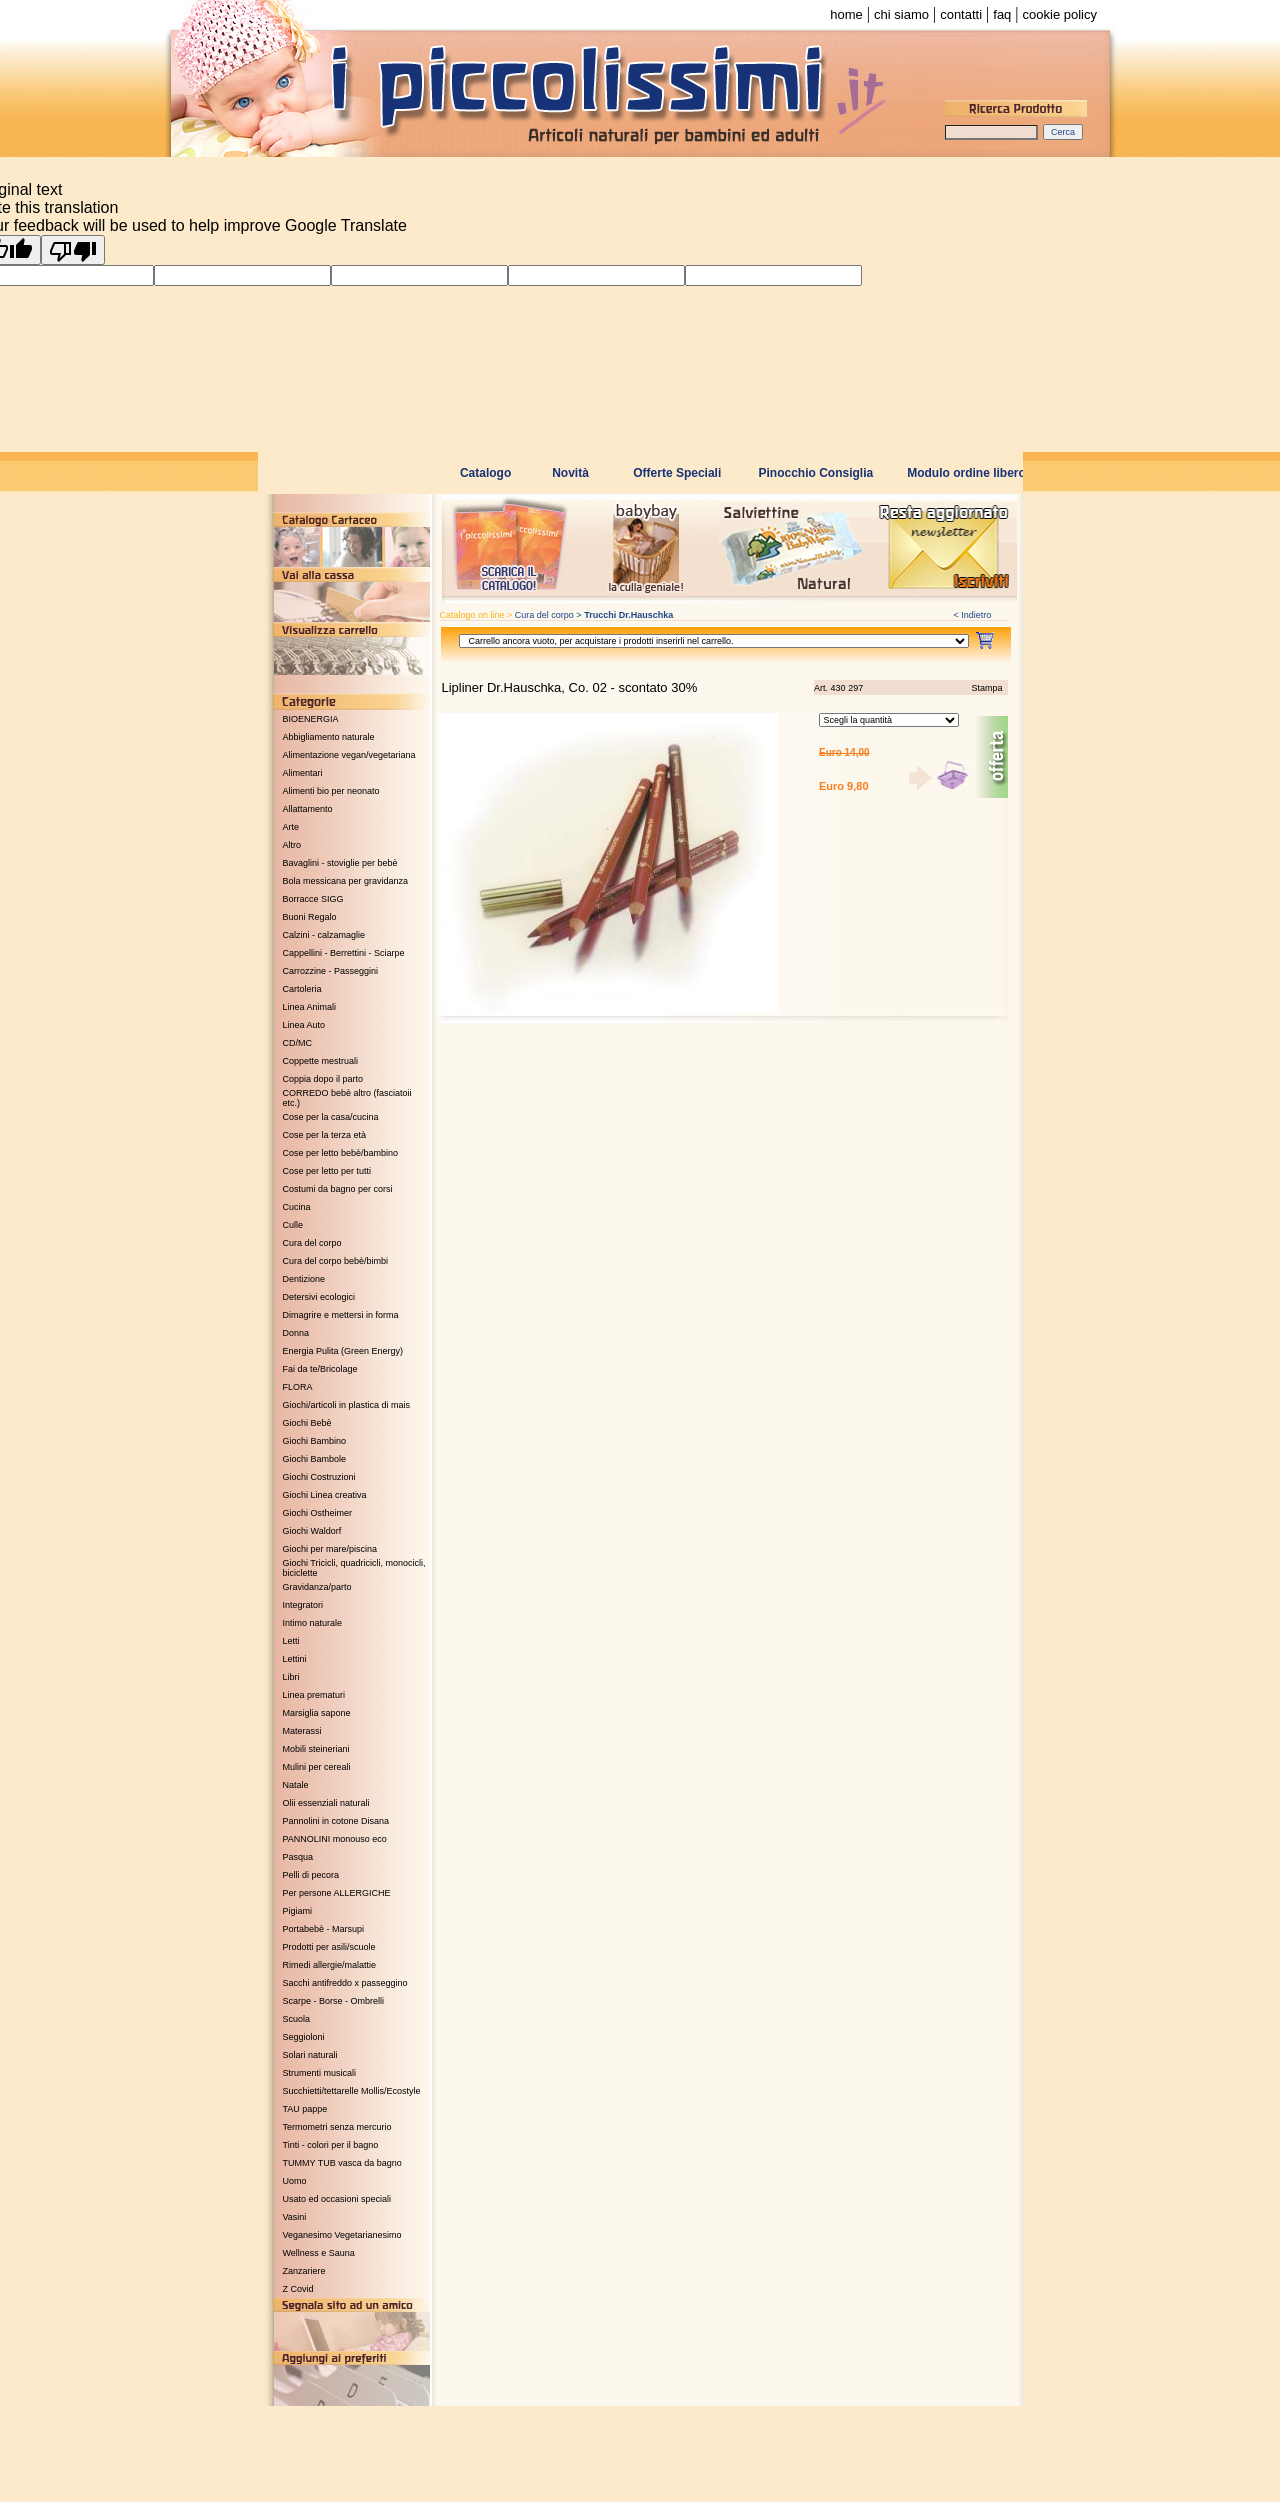 The height and width of the screenshot is (2502, 1280). What do you see at coordinates (303, 1605) in the screenshot?
I see `Integratori` at bounding box center [303, 1605].